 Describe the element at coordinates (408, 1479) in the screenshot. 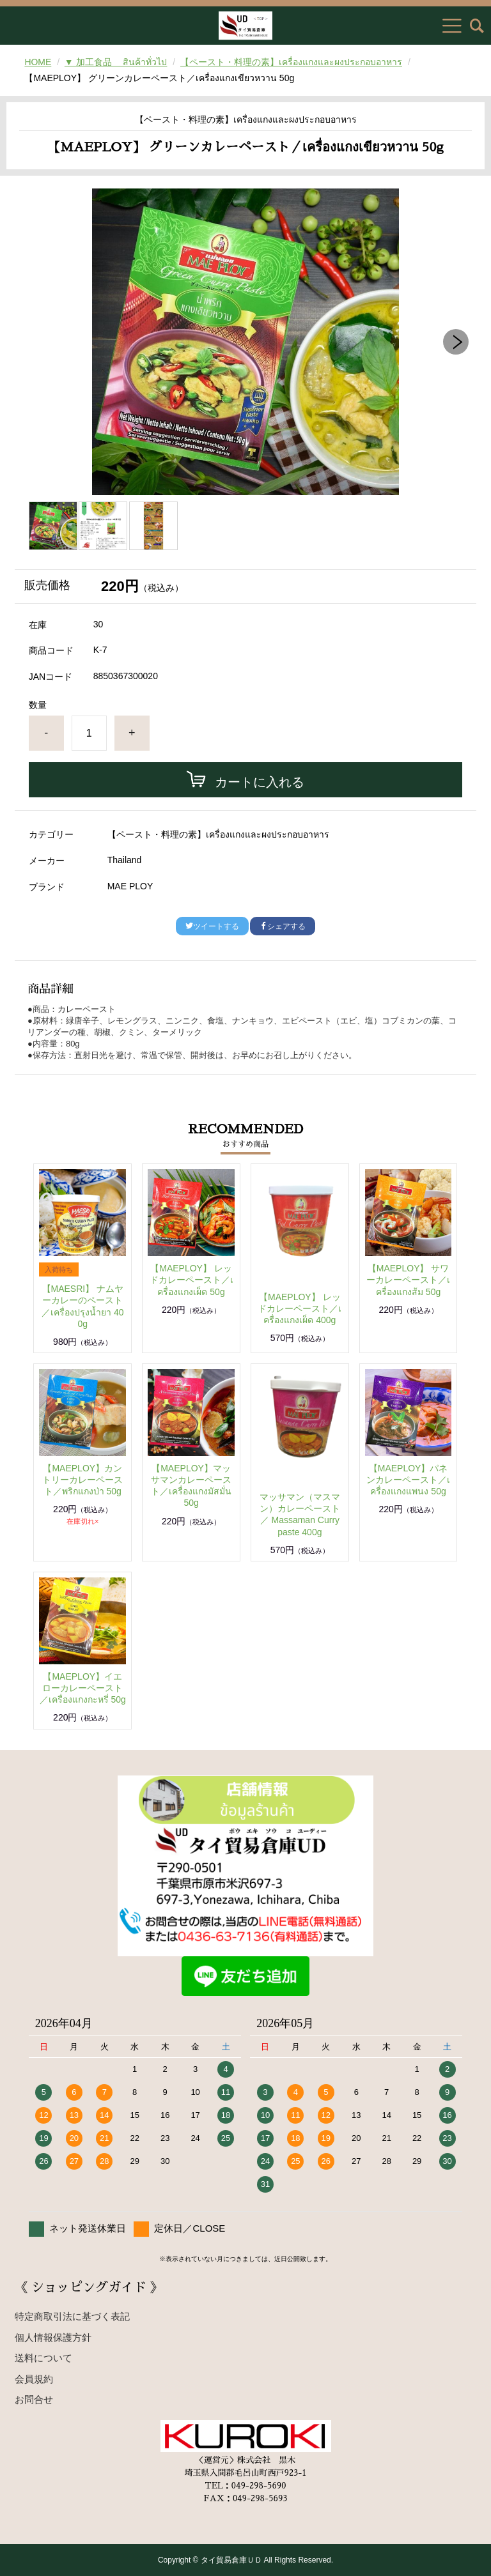

I see `【MAEPLOY】パネンカレーペースト／เครื่องแกงแพนง 50g` at that location.